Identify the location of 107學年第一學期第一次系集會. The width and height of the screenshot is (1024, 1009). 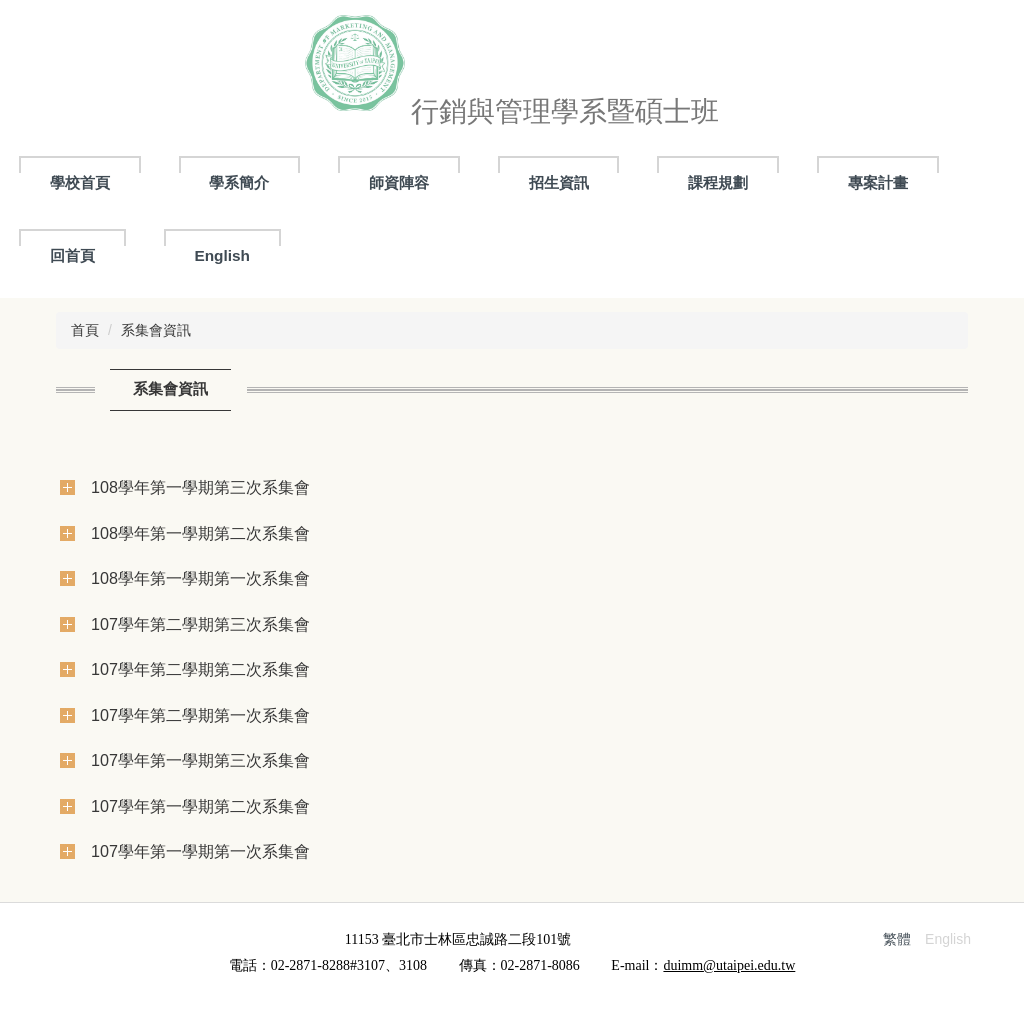
(200, 851).